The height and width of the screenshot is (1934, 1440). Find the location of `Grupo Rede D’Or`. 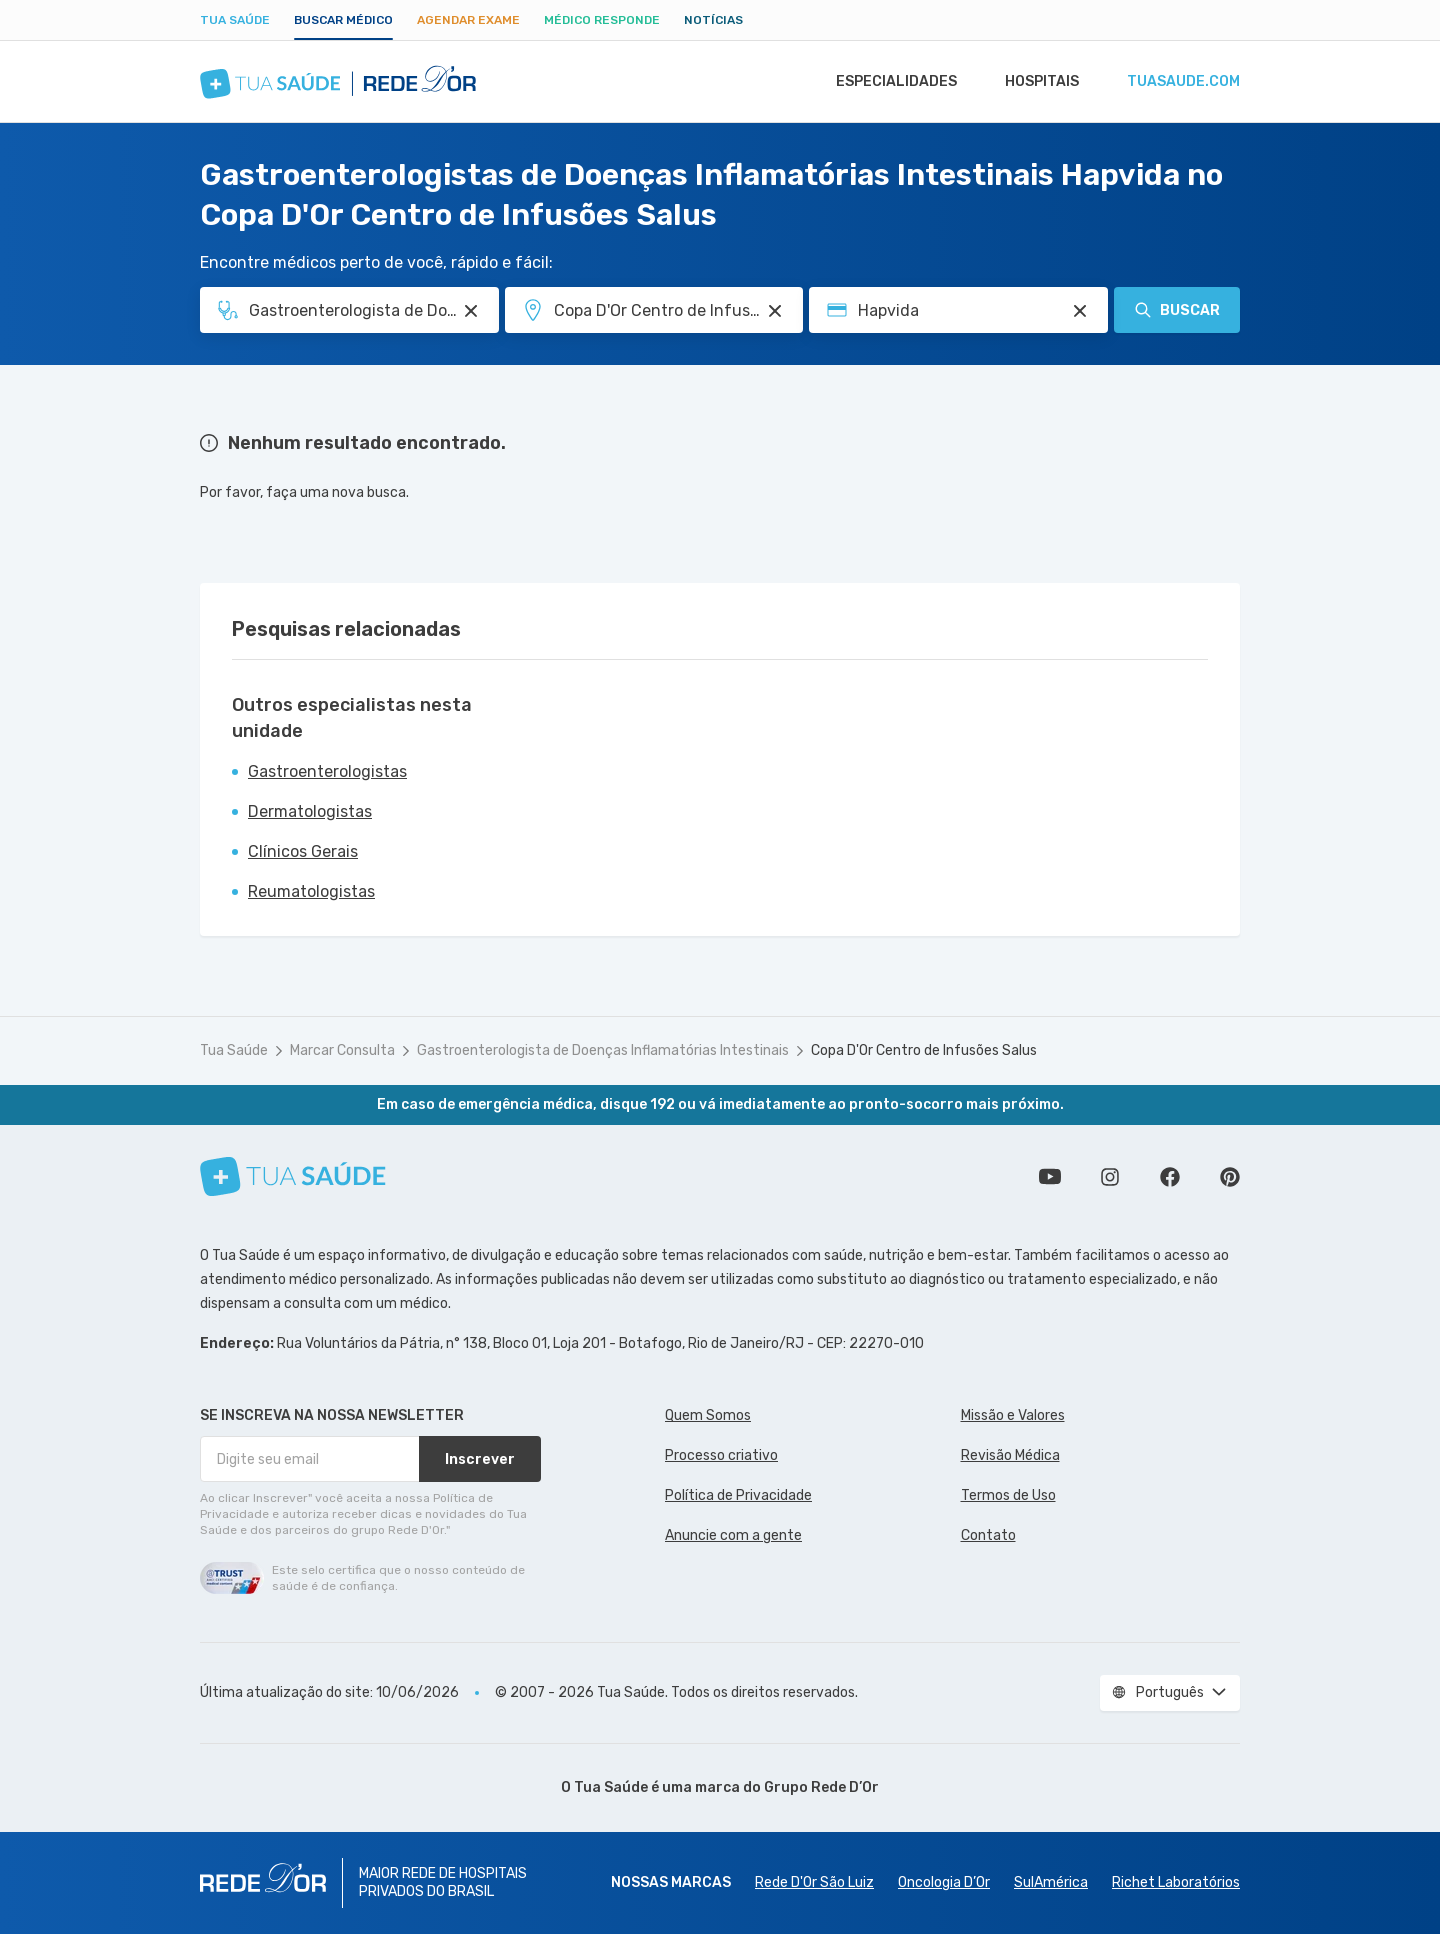

Grupo Rede D’Or is located at coordinates (821, 1787).